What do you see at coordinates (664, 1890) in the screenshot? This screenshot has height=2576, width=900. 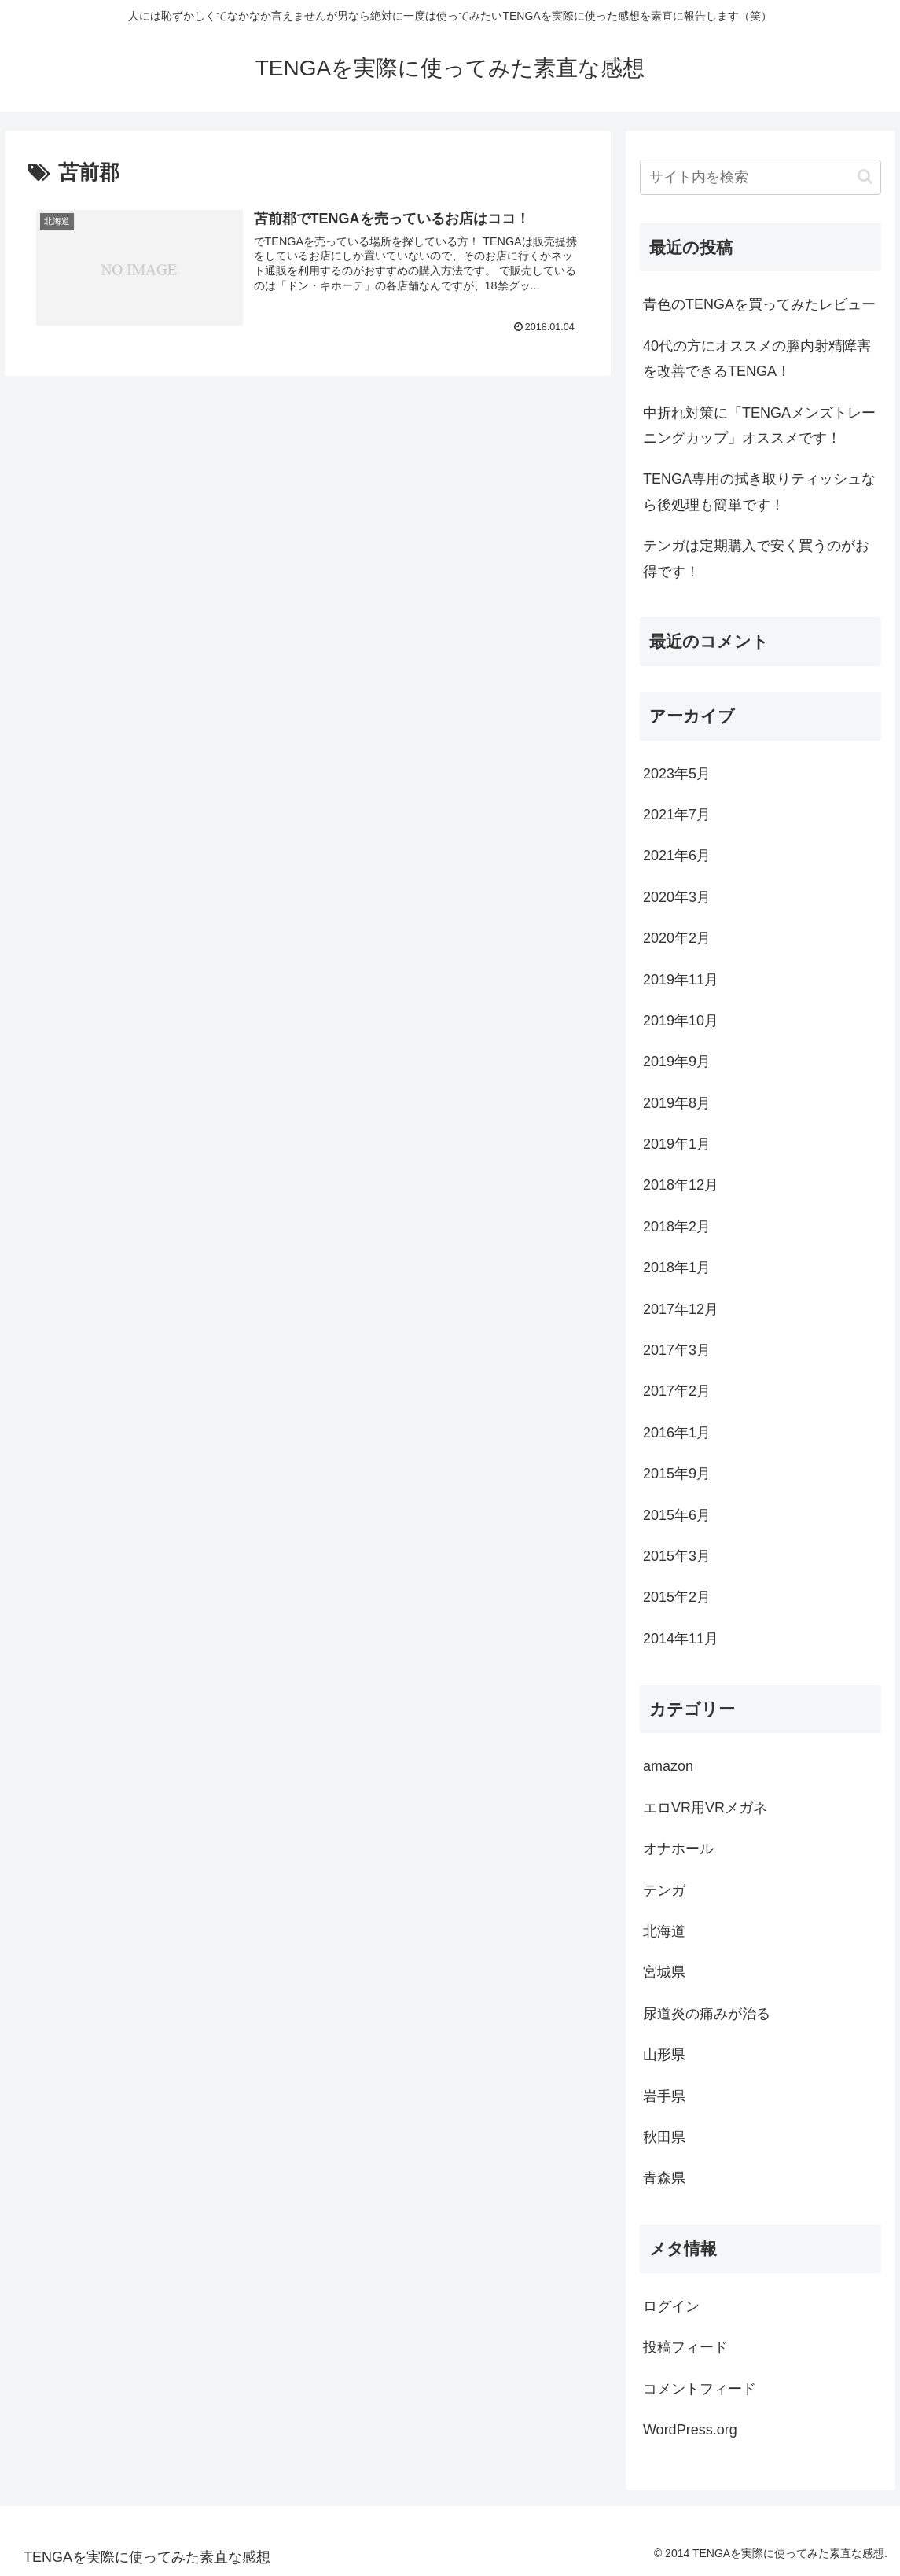 I see `テンガ` at bounding box center [664, 1890].